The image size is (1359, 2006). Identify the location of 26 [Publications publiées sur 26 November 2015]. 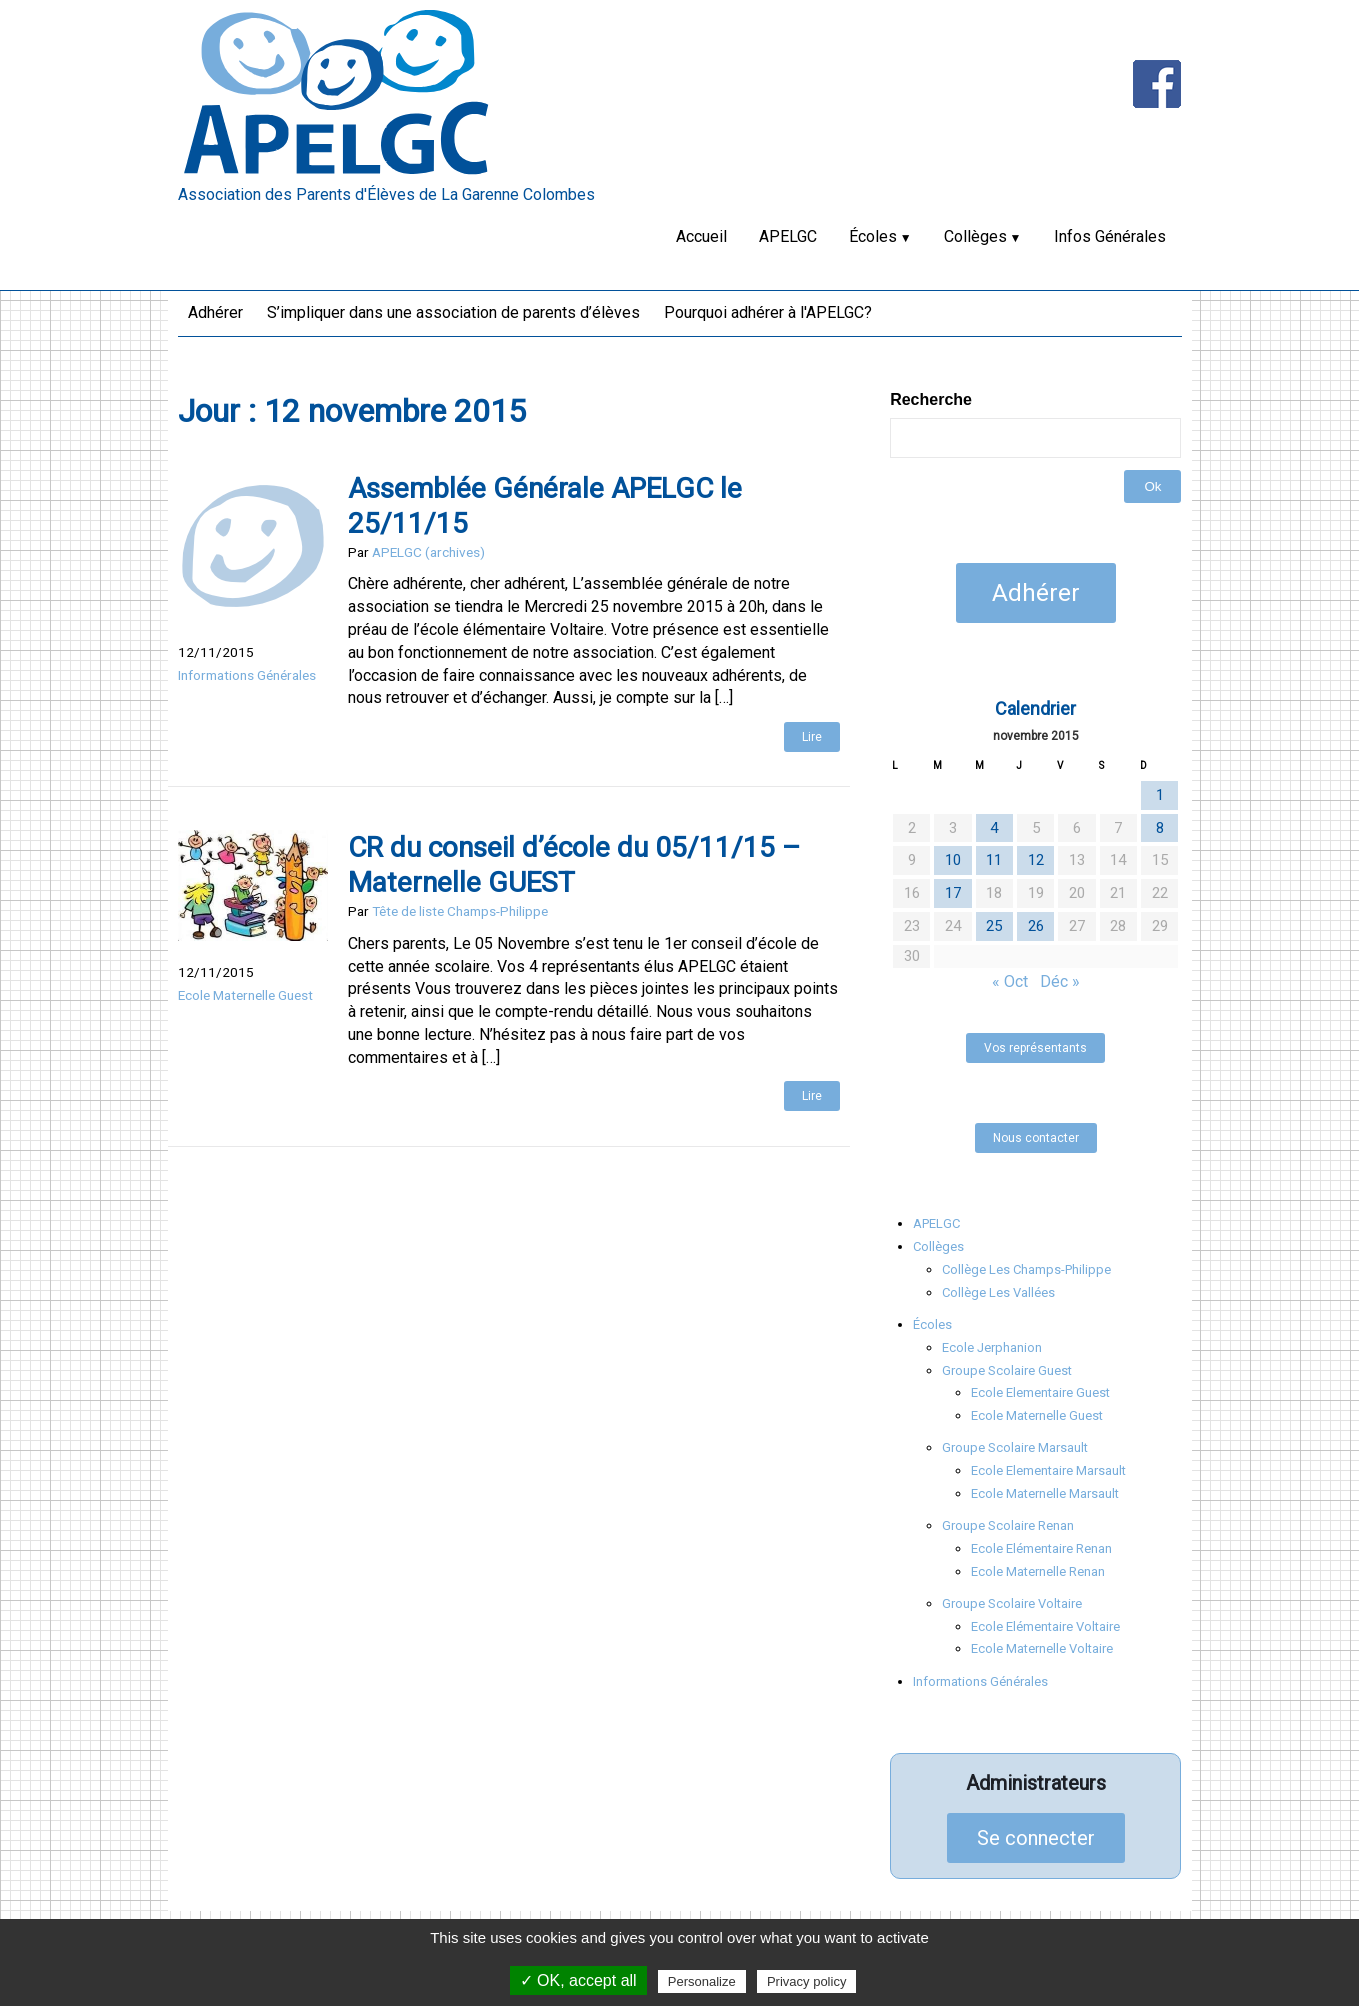
(1036, 926).